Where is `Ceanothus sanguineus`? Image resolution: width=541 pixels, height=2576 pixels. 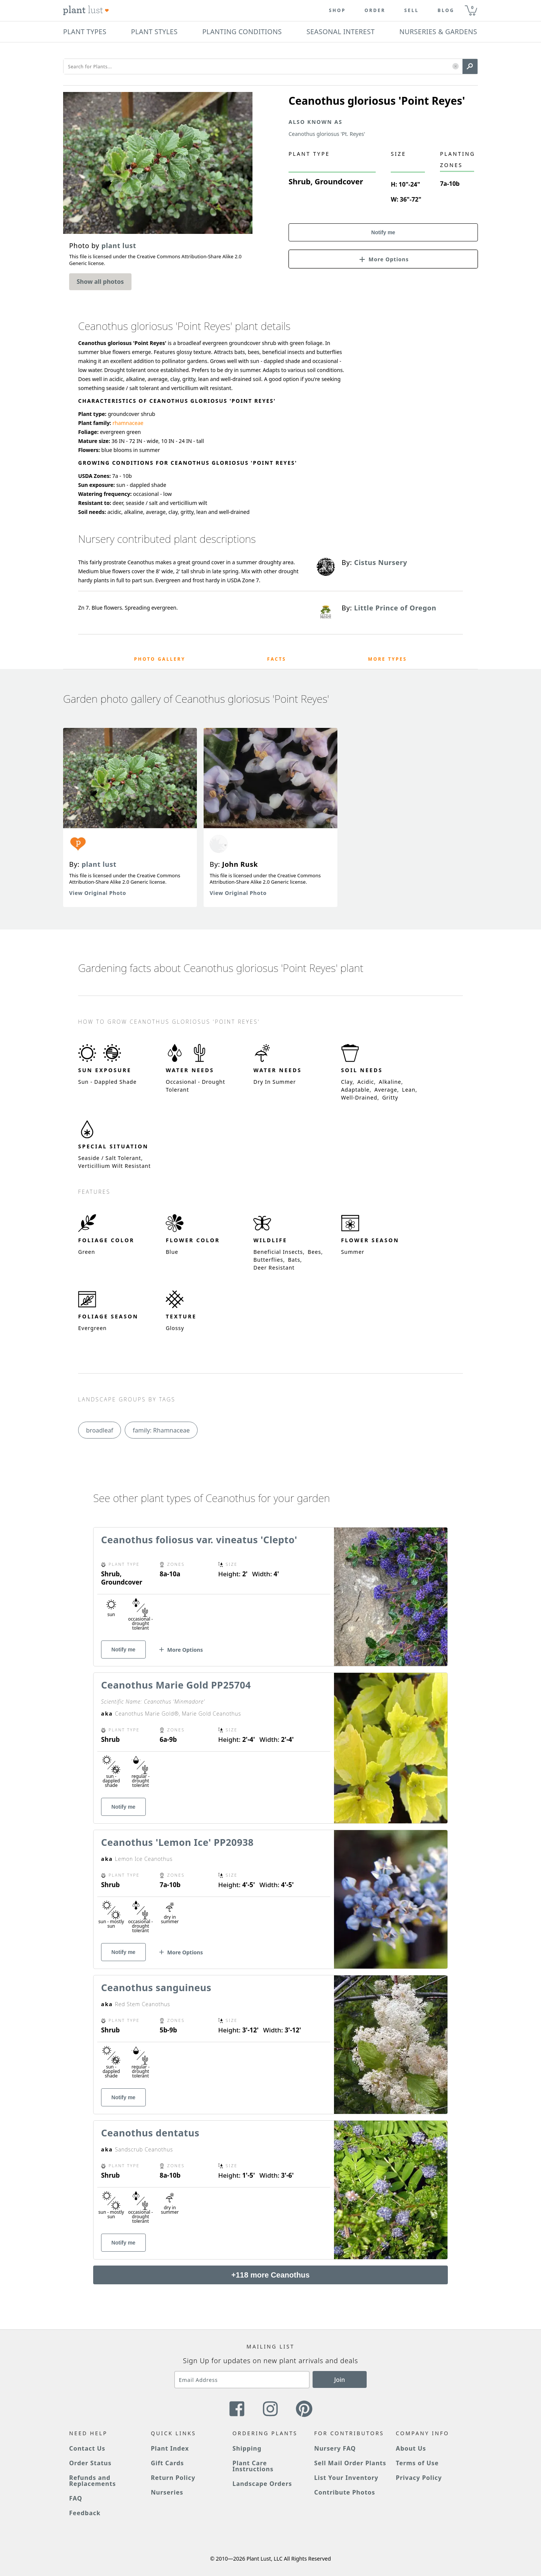 Ceanothus sanguineus is located at coordinates (156, 1987).